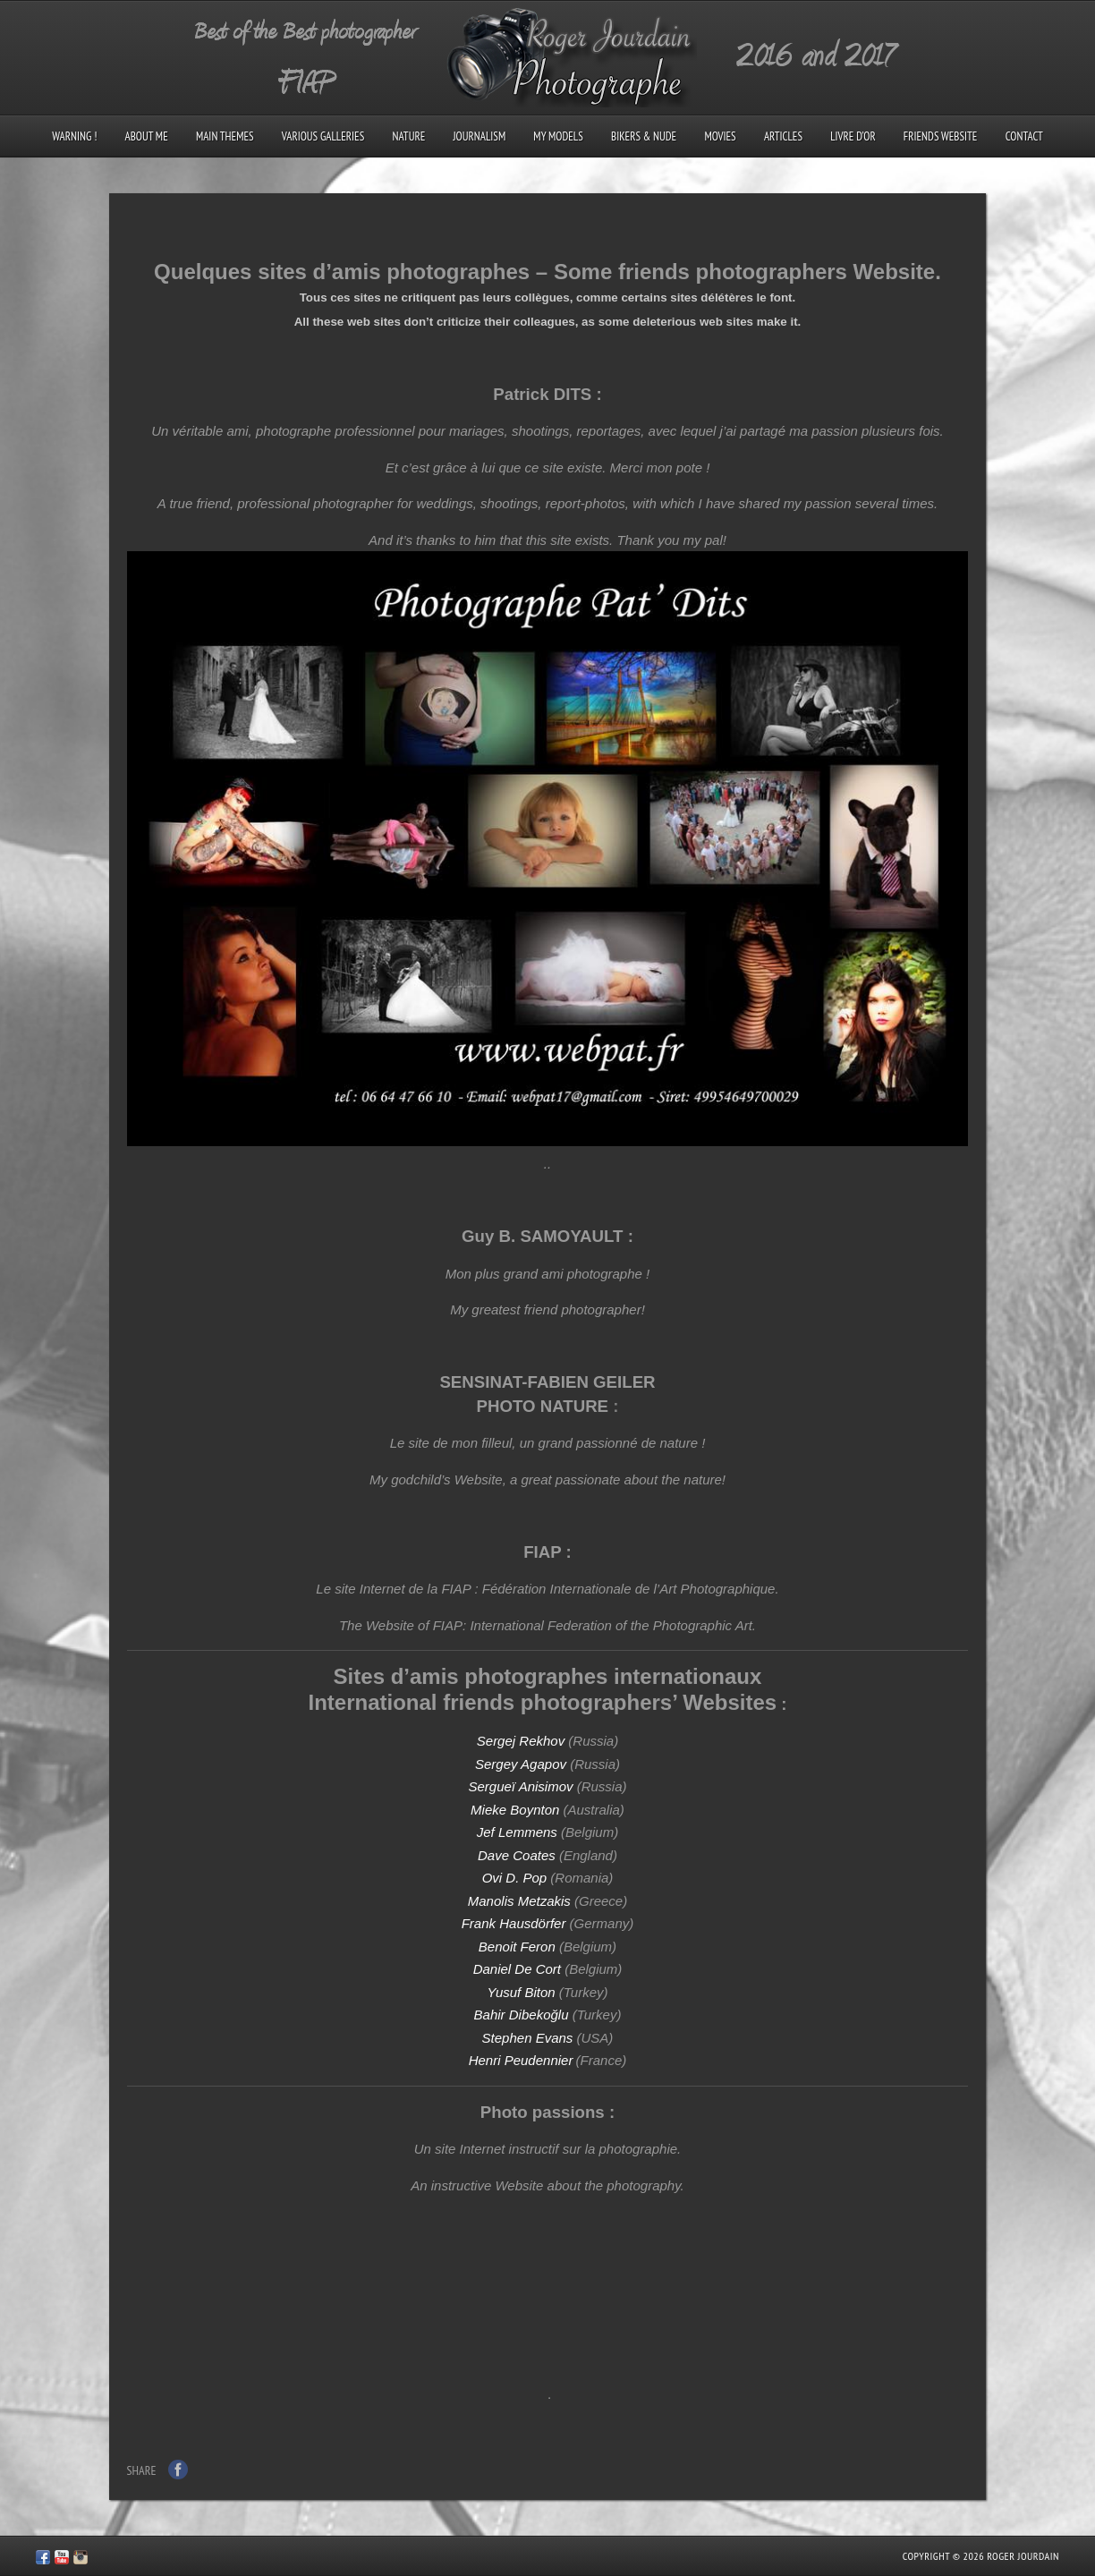 This screenshot has width=1095, height=2576. I want to click on Photo passions, so click(542, 2112).